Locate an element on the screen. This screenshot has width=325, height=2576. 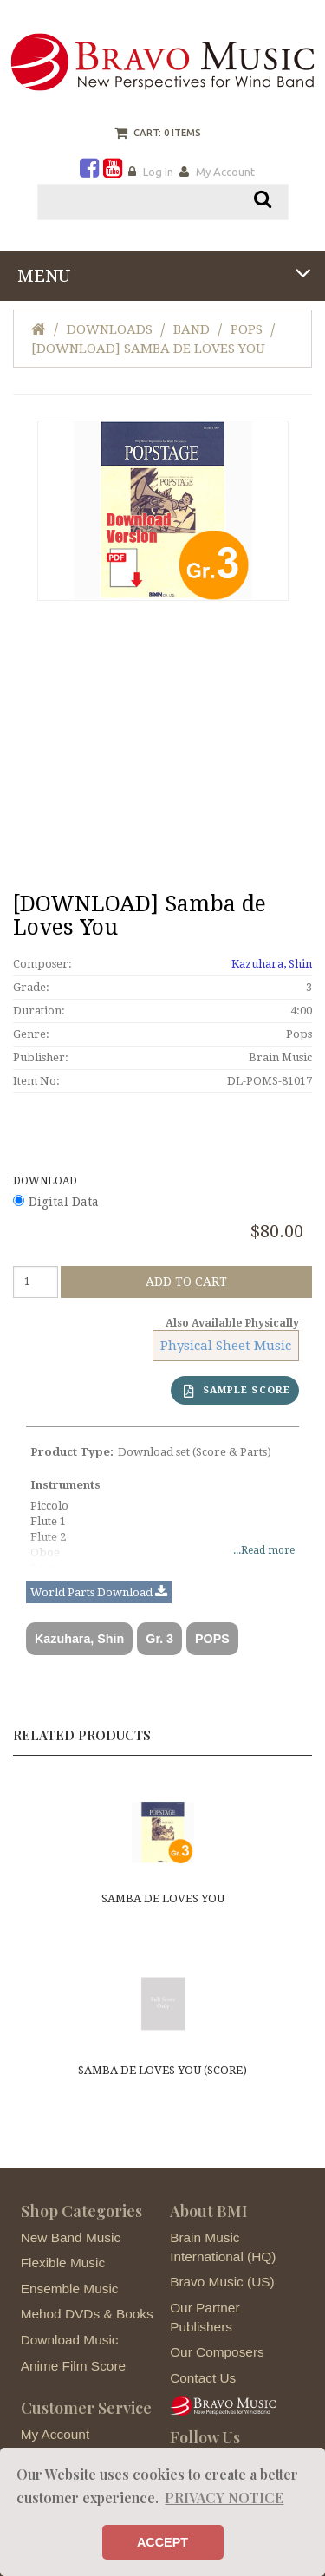
Flexible Music is located at coordinates (63, 2262).